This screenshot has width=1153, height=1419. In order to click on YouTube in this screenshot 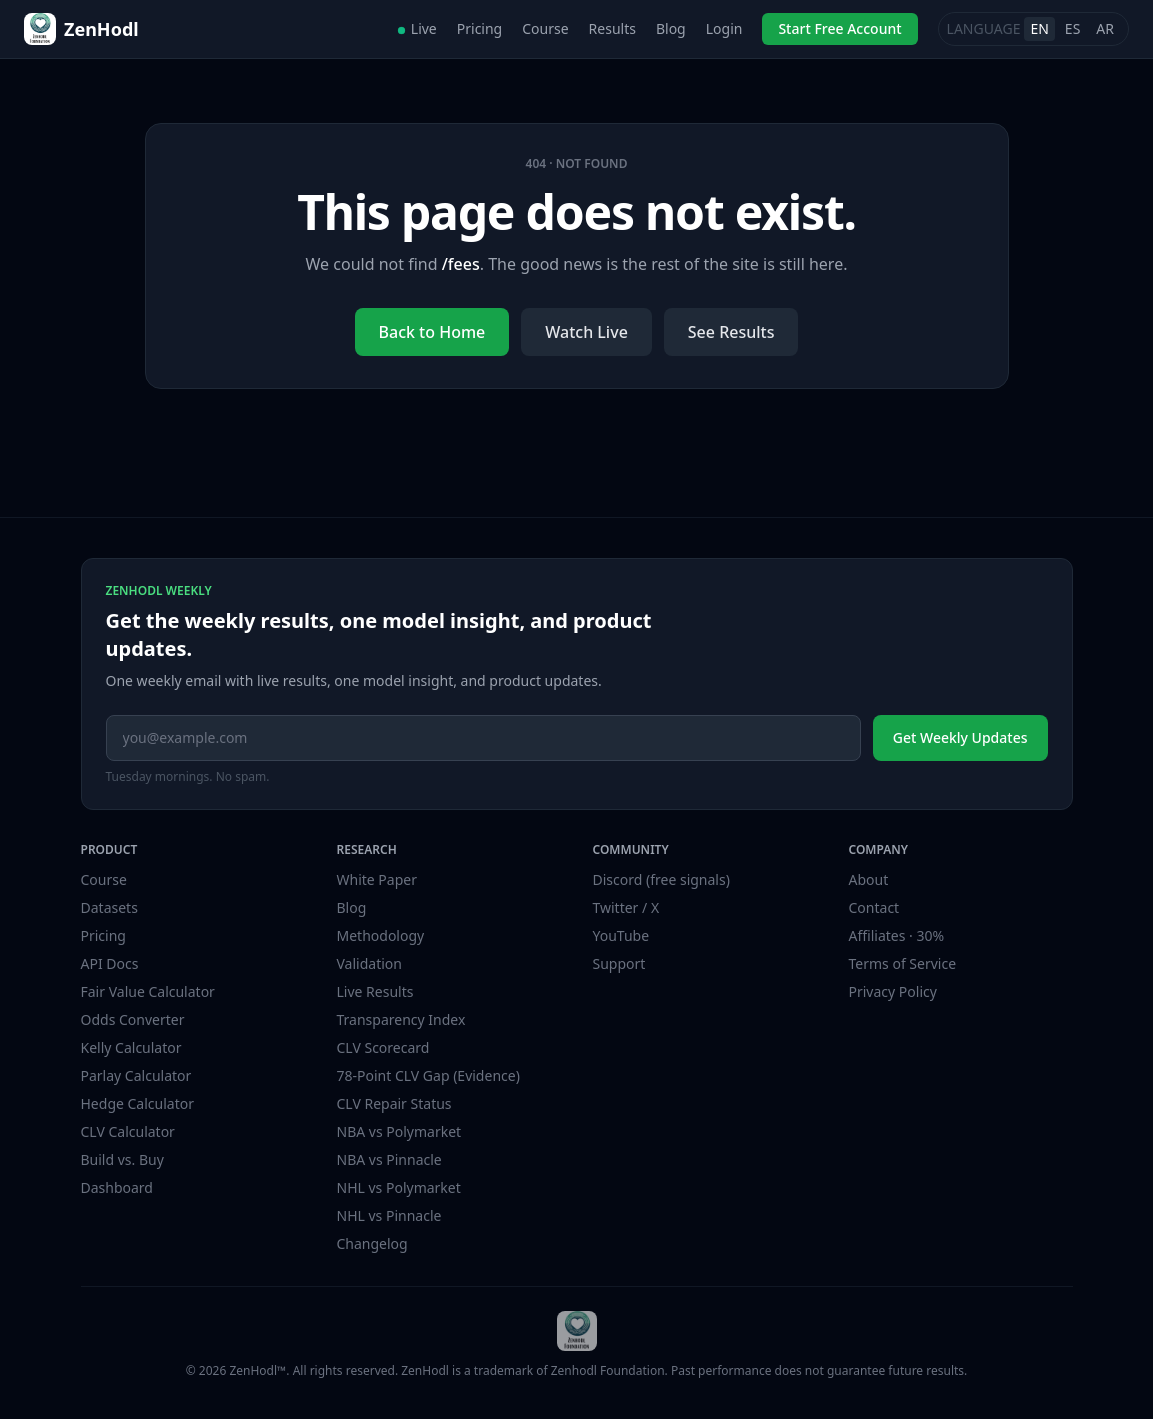, I will do `click(621, 935)`.